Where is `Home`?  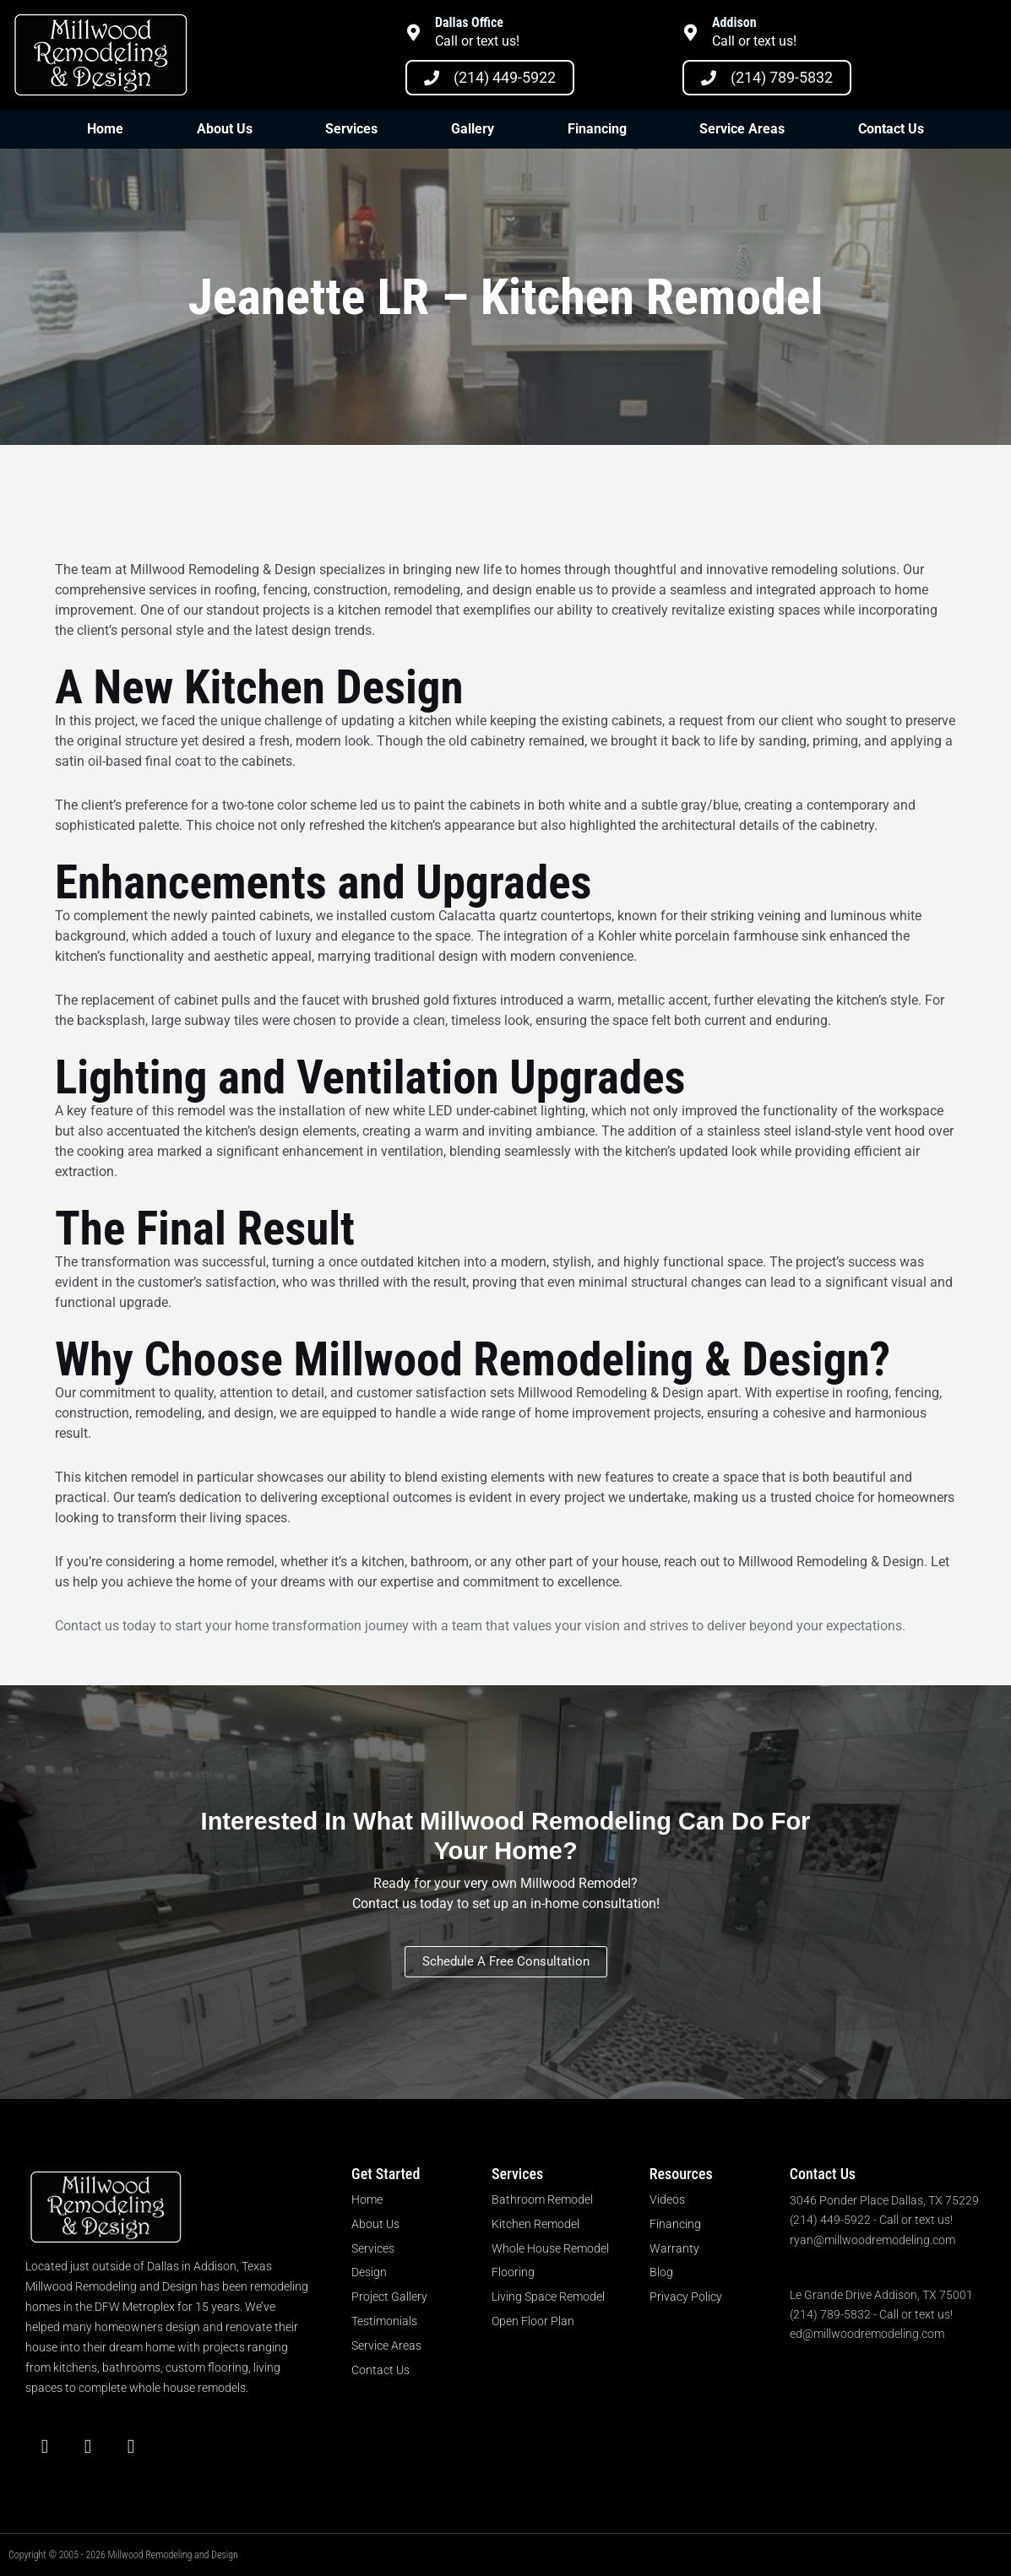
Home is located at coordinates (105, 129).